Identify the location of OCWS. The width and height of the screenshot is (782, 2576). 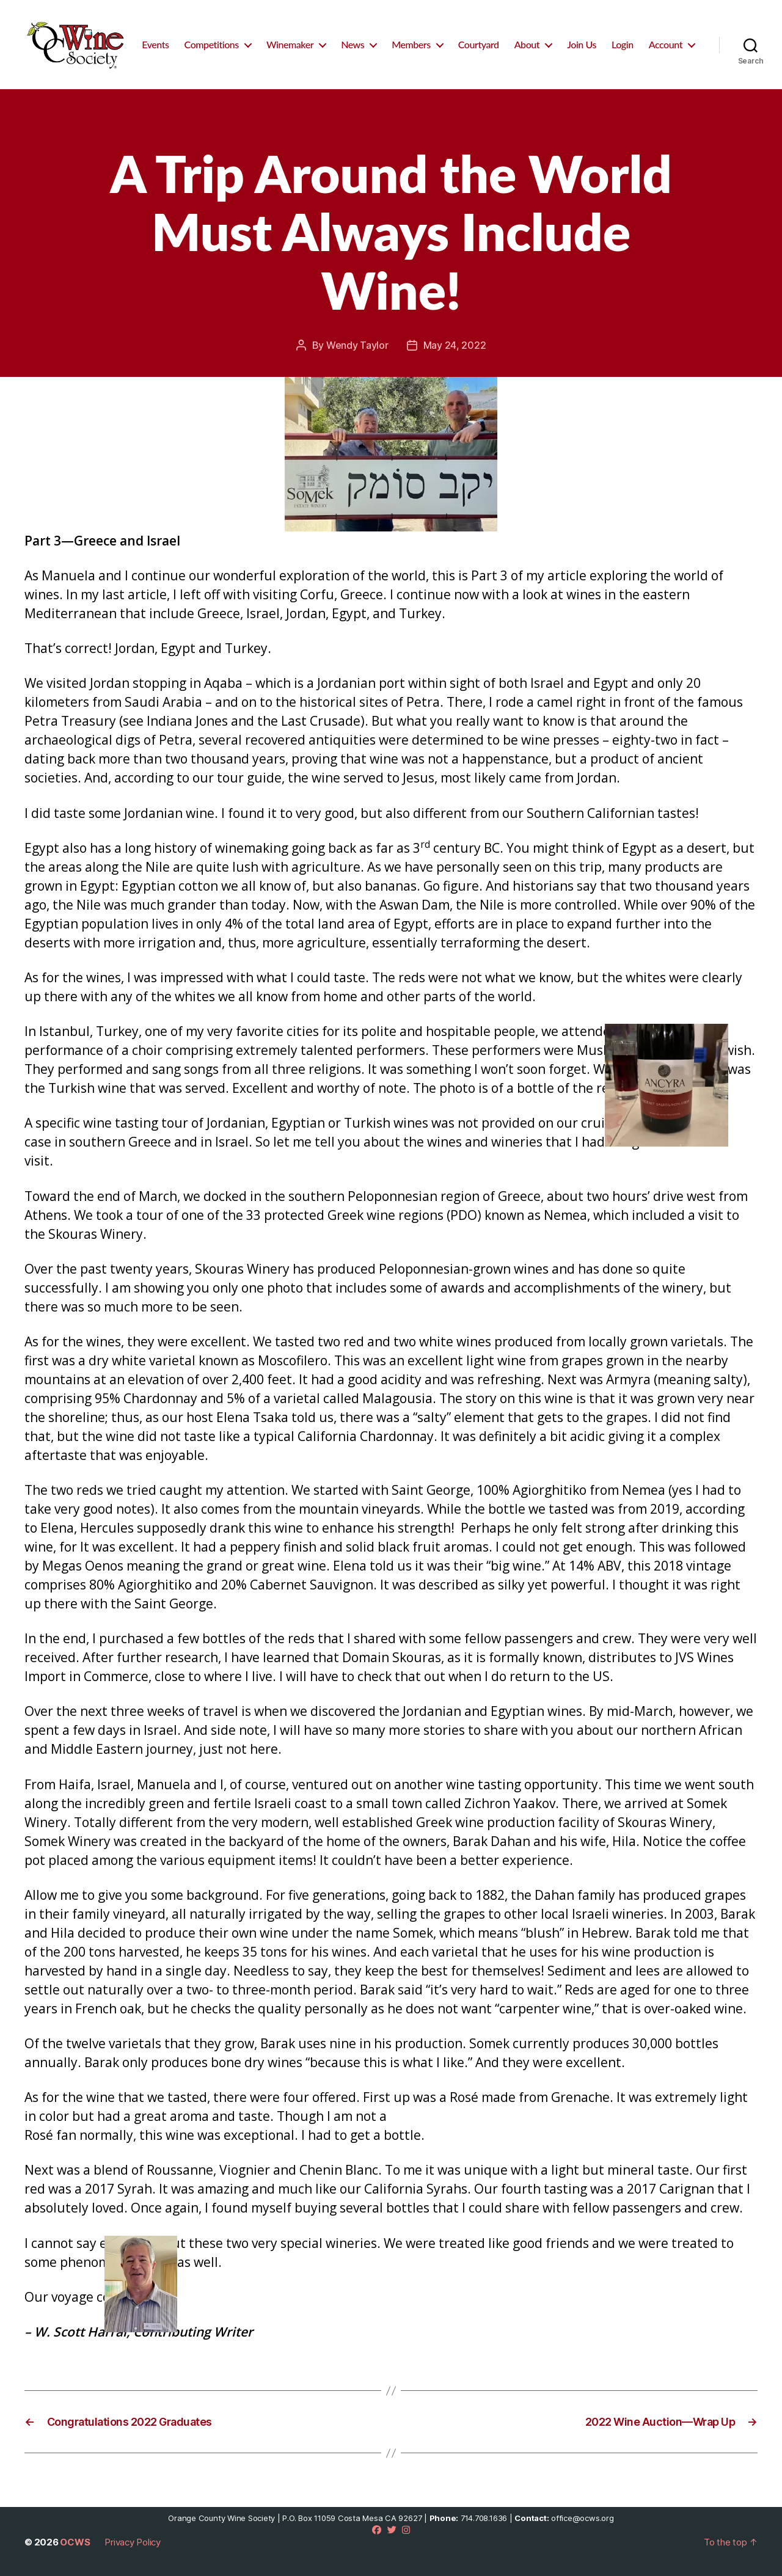
(75, 2542).